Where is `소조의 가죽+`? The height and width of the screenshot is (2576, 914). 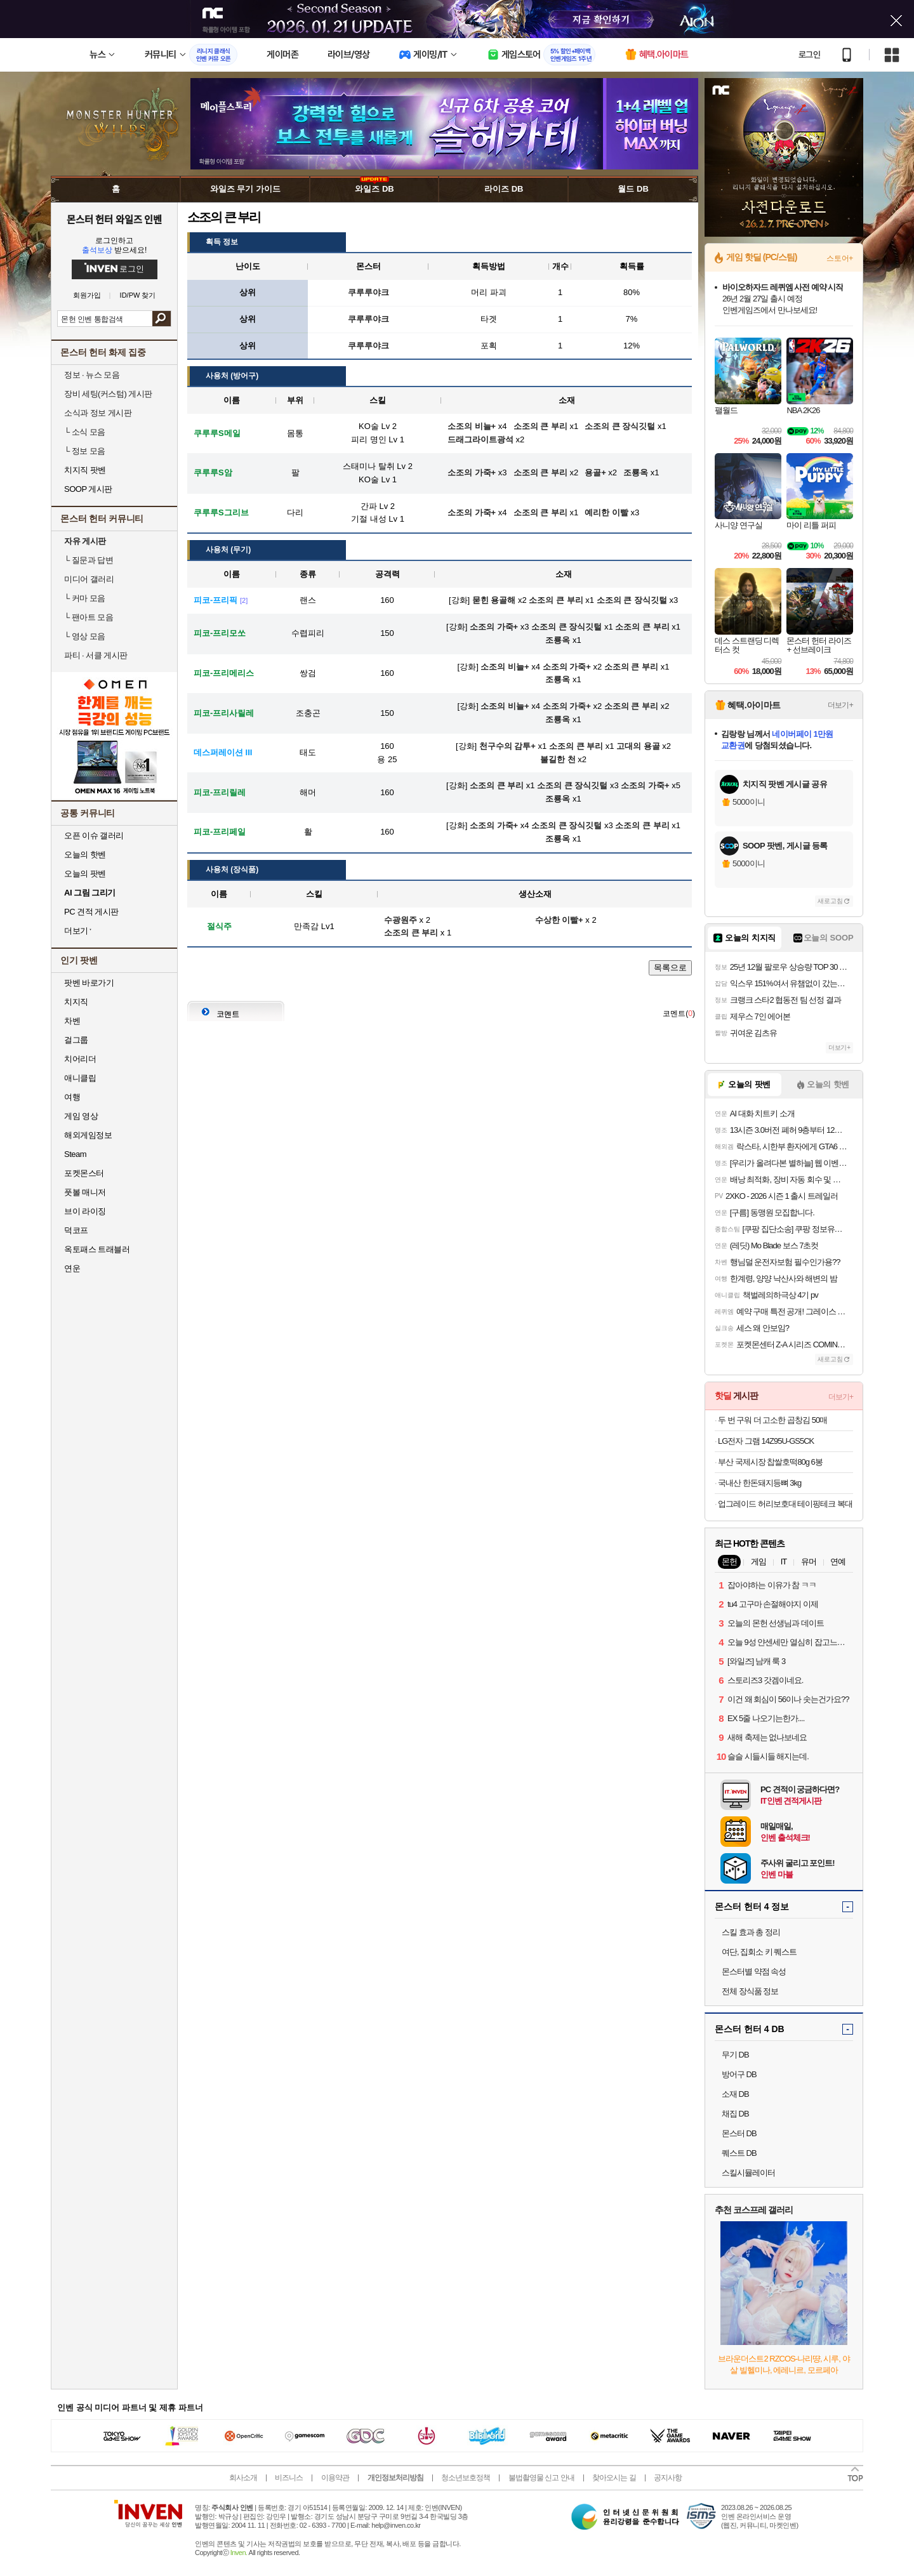
소조의 가죽+ is located at coordinates (494, 626).